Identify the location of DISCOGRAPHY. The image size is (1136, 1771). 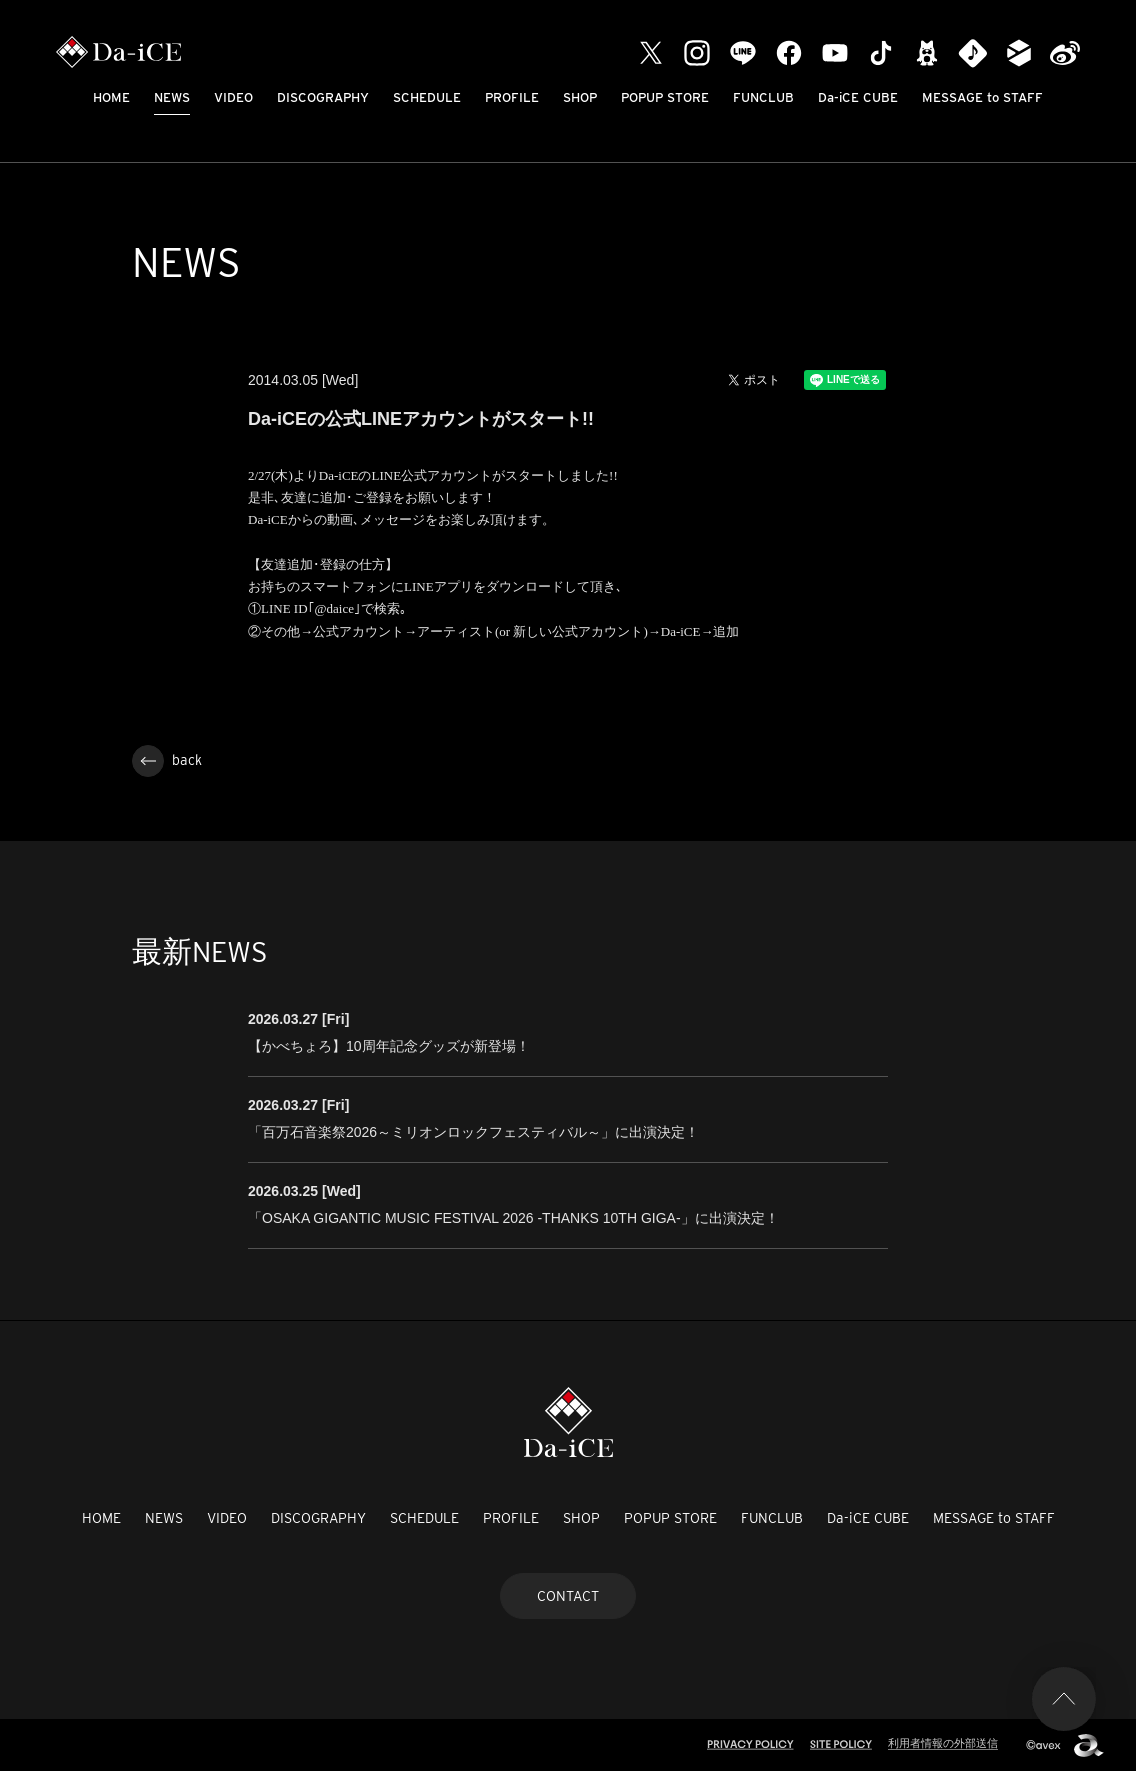
(323, 97).